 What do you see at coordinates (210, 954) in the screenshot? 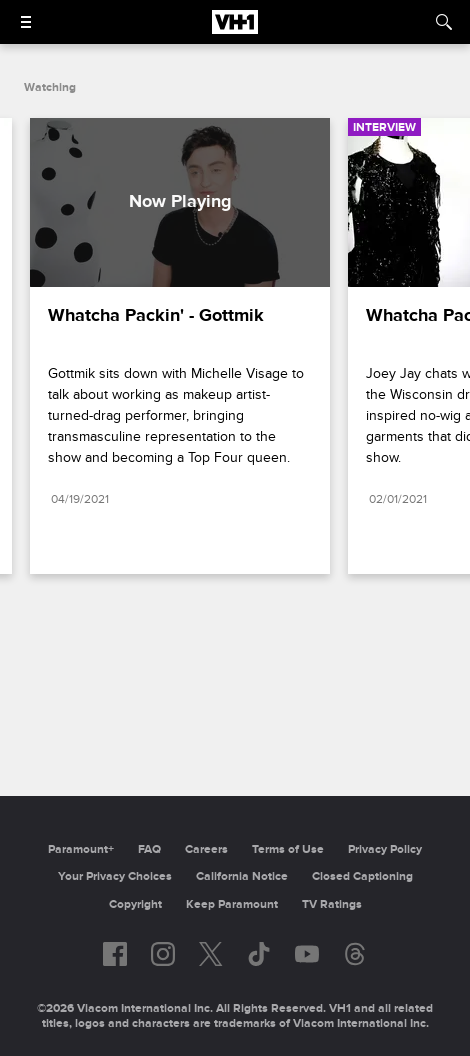
I see `[Follow on twitter]` at bounding box center [210, 954].